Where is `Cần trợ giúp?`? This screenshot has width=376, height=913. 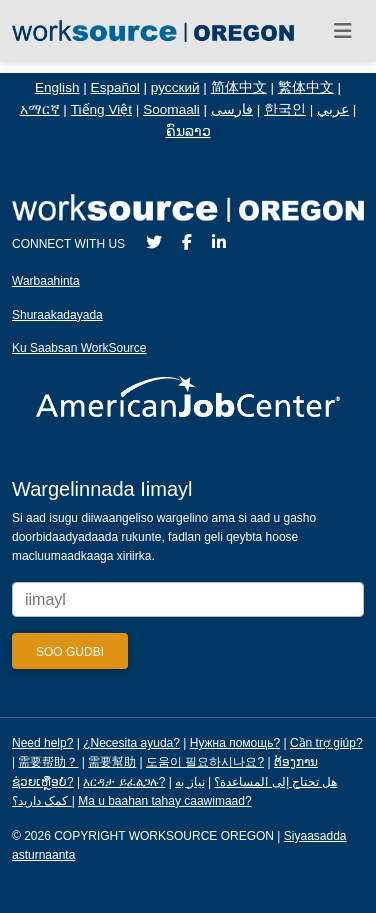
Cần trợ giúp? is located at coordinates (326, 743).